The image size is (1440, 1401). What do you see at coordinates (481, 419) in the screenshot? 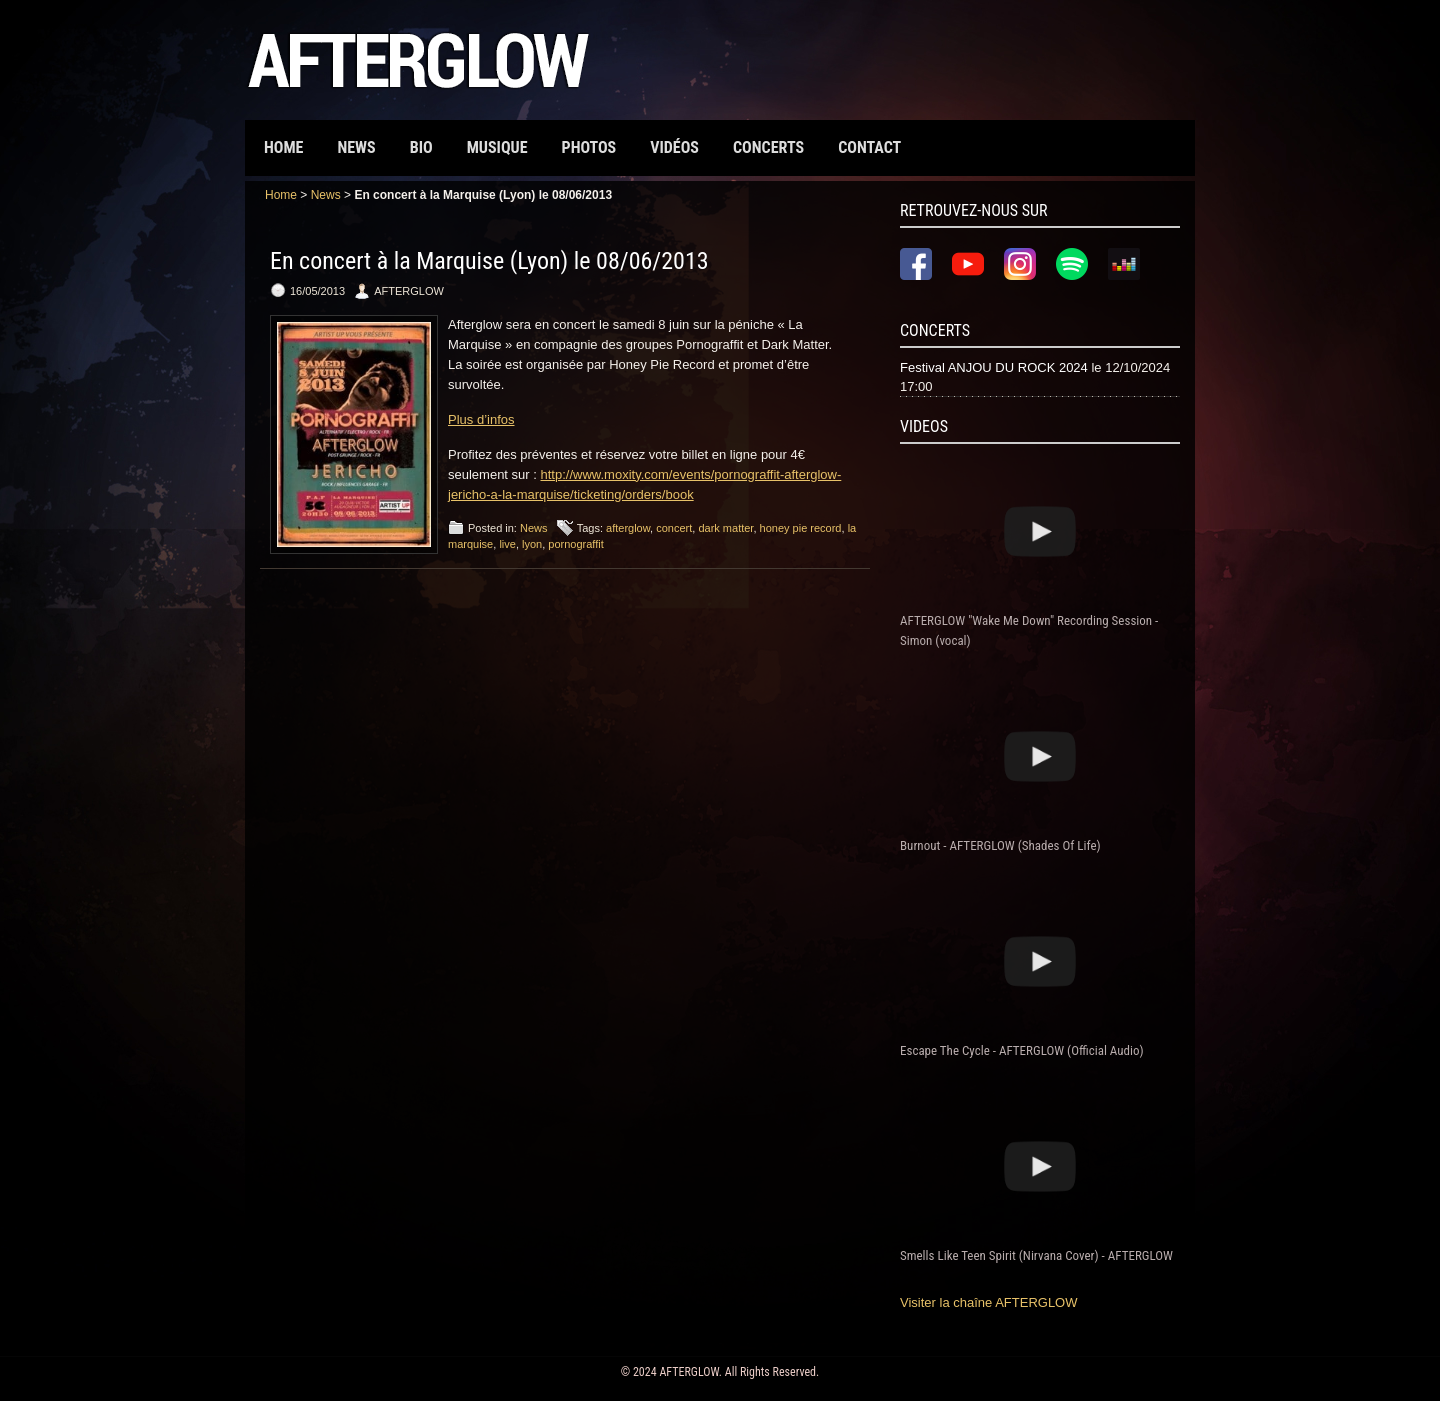
I see `Plus d’infos` at bounding box center [481, 419].